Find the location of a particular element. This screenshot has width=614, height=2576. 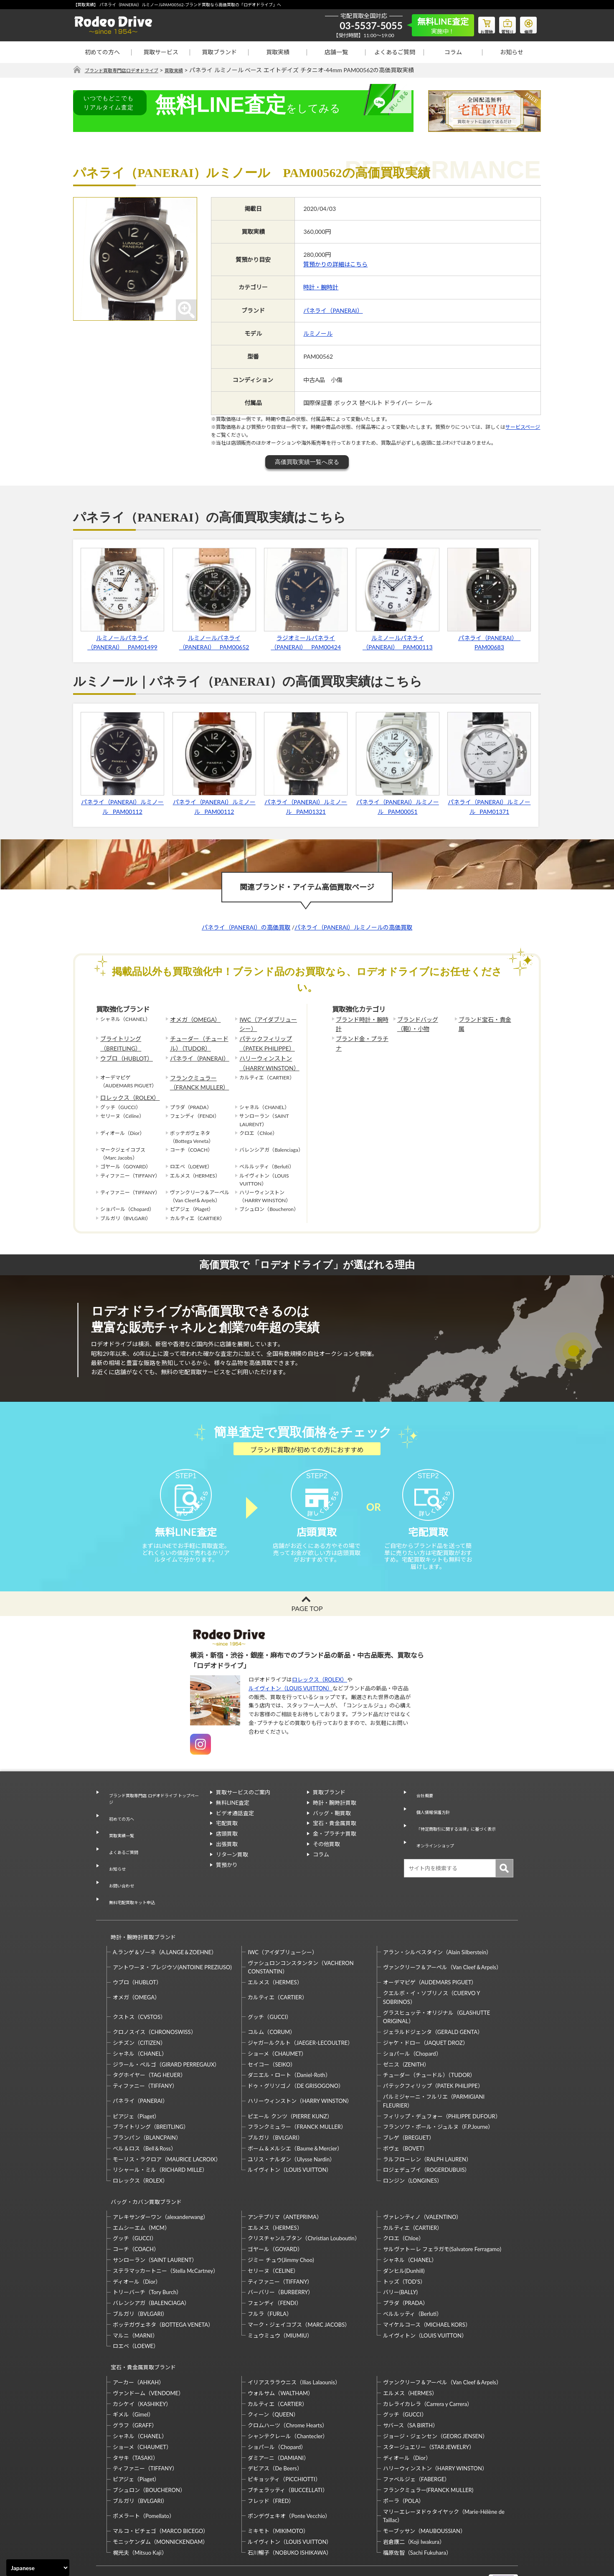

クロエ（Chloe） is located at coordinates (403, 2197).